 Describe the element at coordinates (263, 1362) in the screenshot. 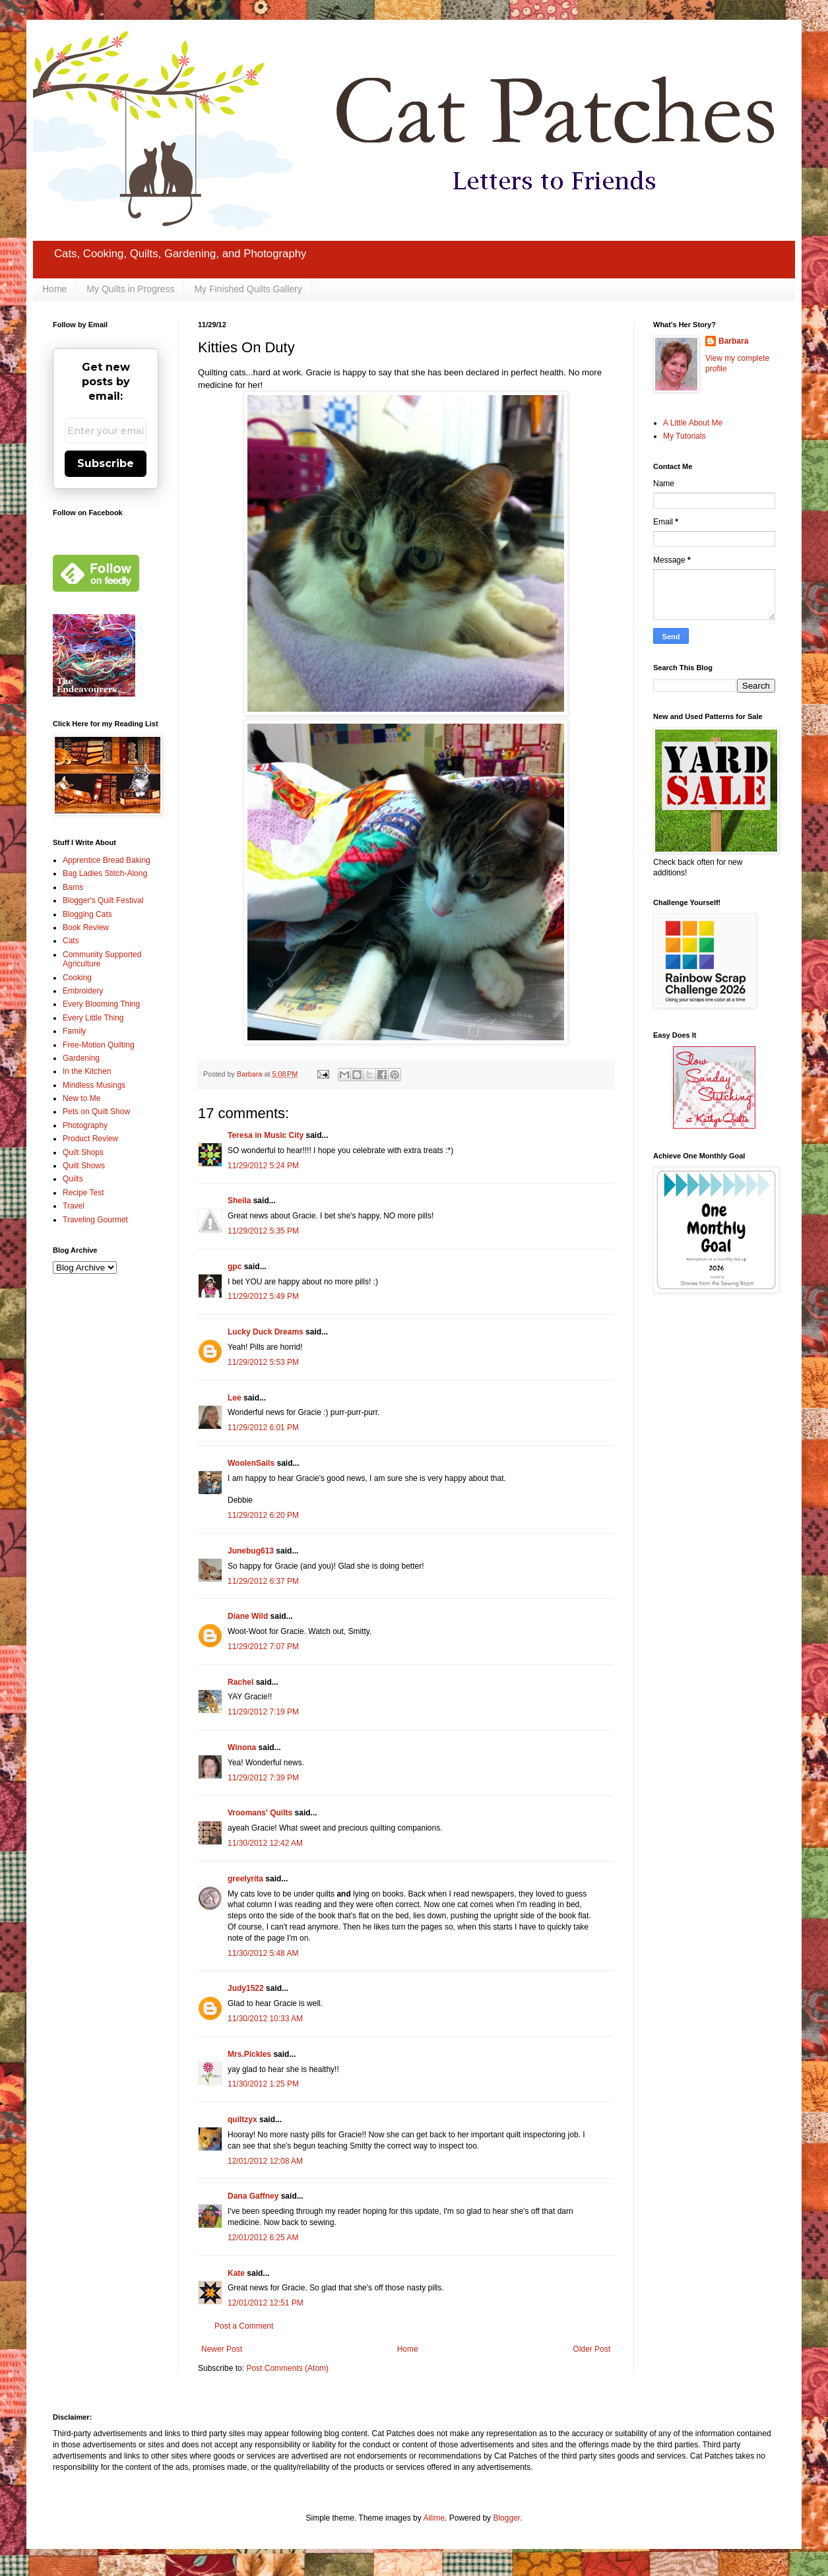

I see `11/29/2012 5:53 PM` at that location.